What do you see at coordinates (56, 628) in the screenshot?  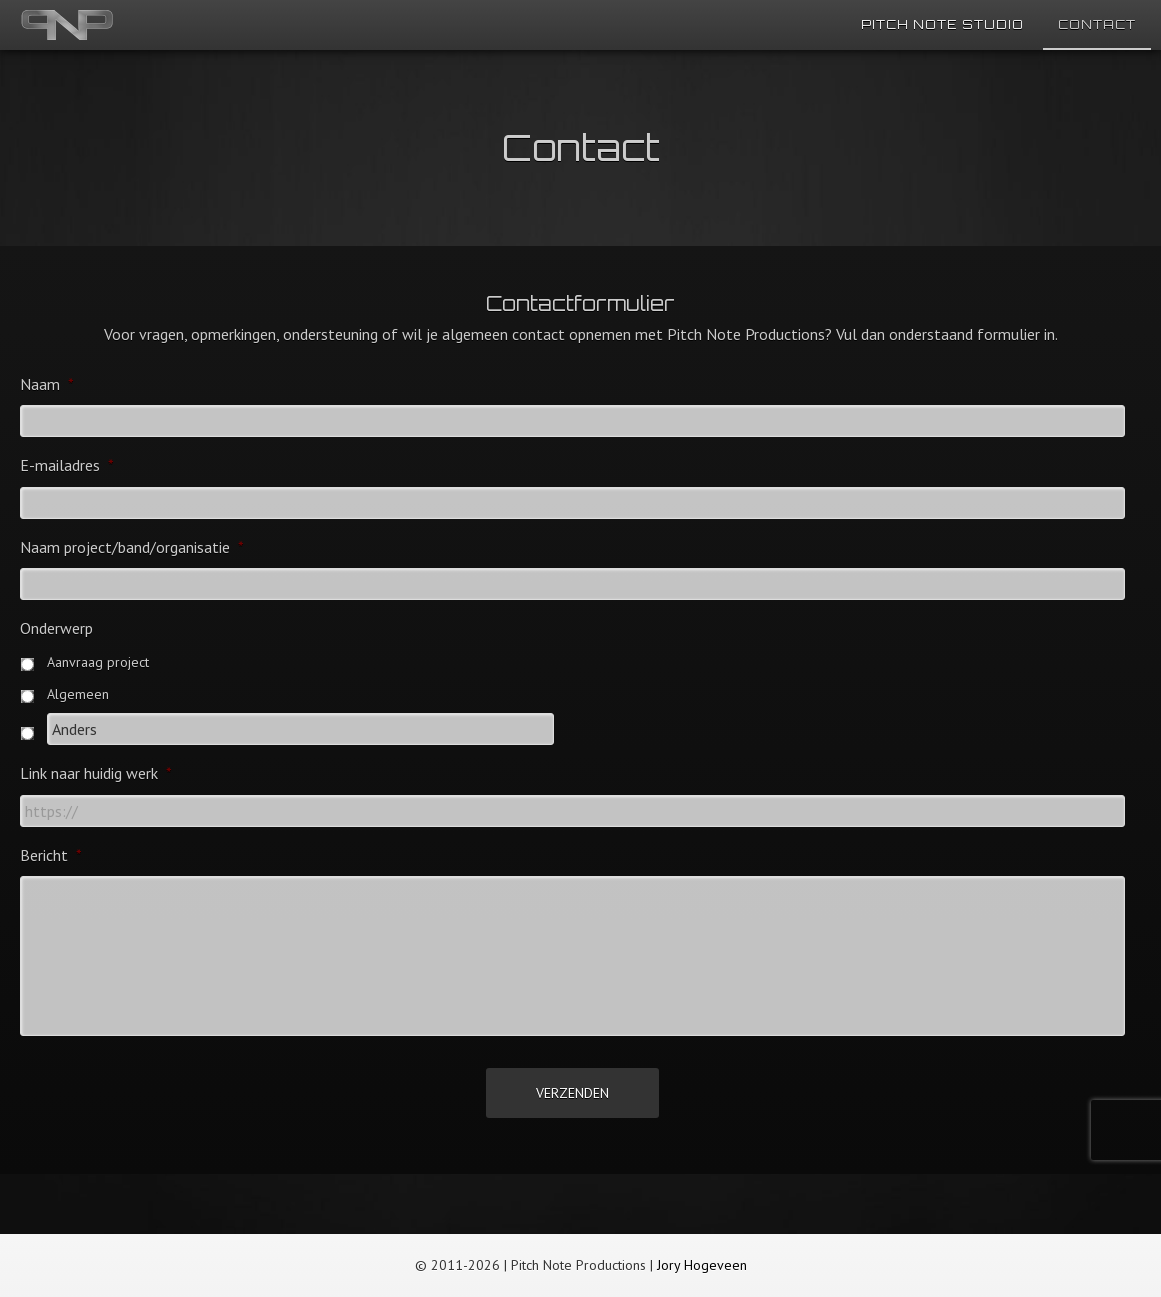 I see `Onderwerp` at bounding box center [56, 628].